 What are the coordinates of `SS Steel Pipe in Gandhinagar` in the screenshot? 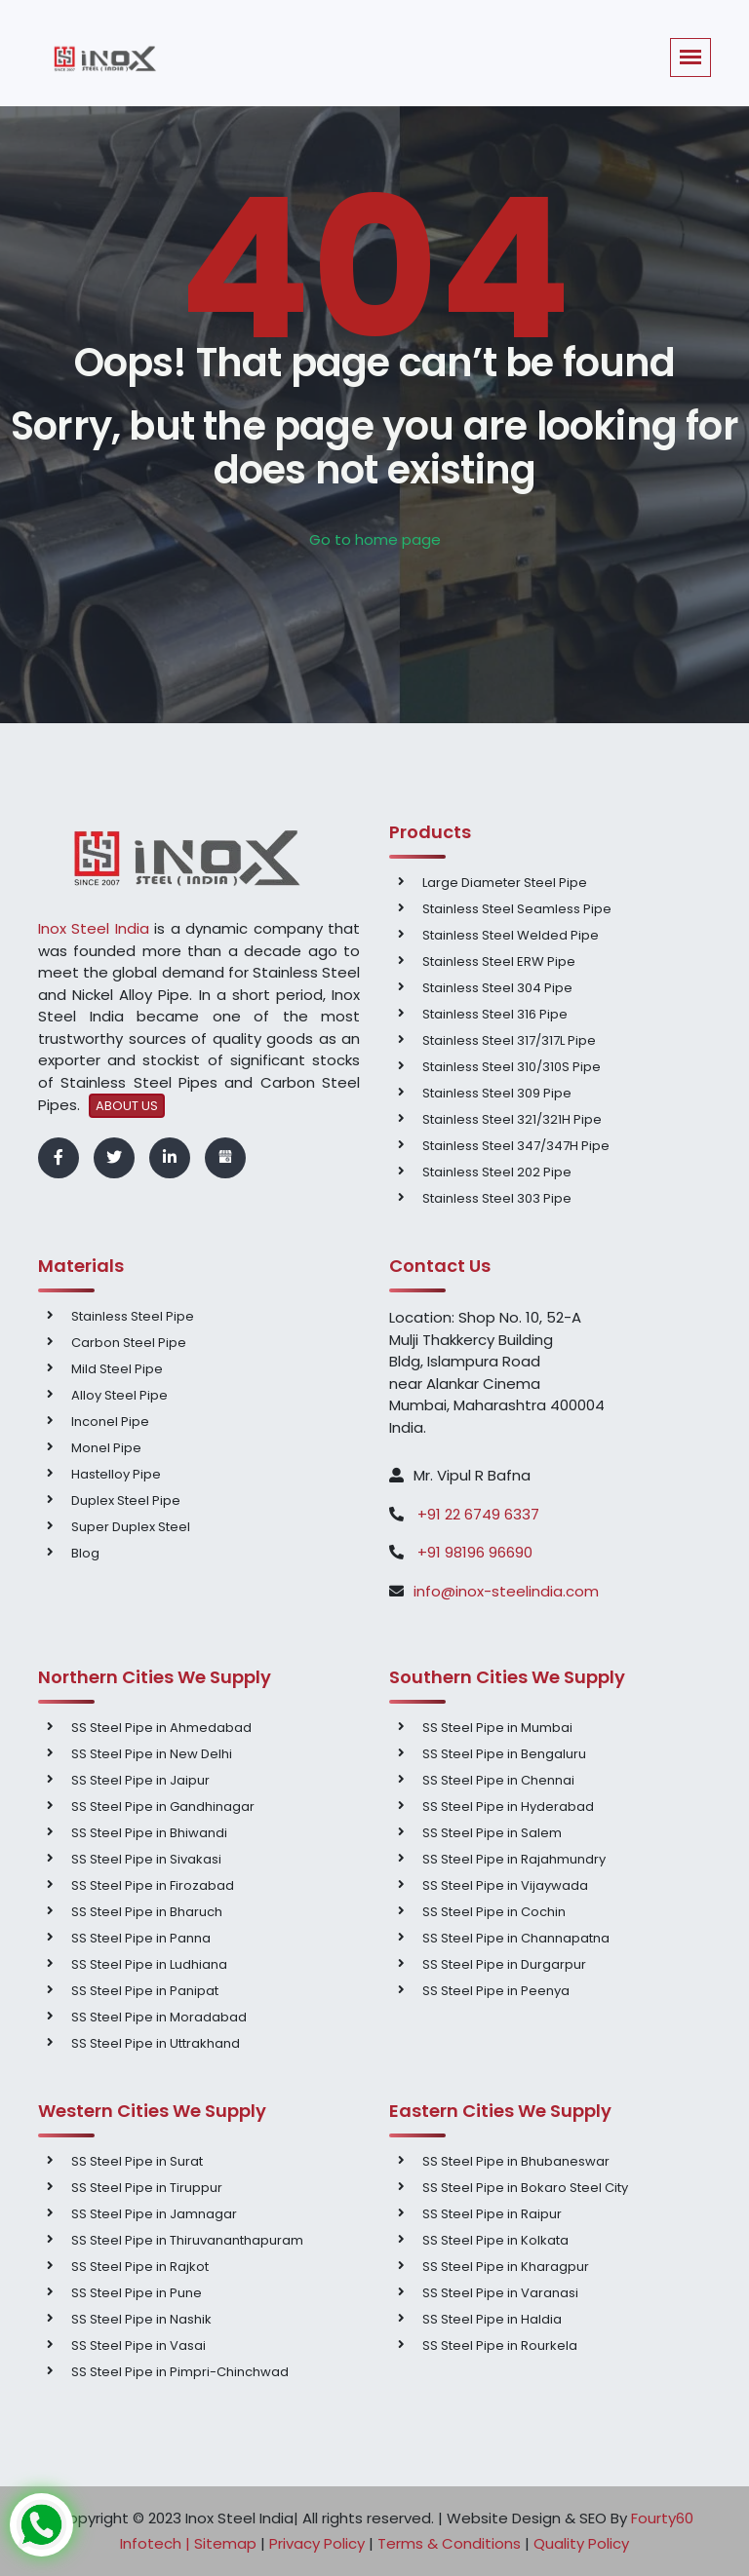 It's located at (163, 1806).